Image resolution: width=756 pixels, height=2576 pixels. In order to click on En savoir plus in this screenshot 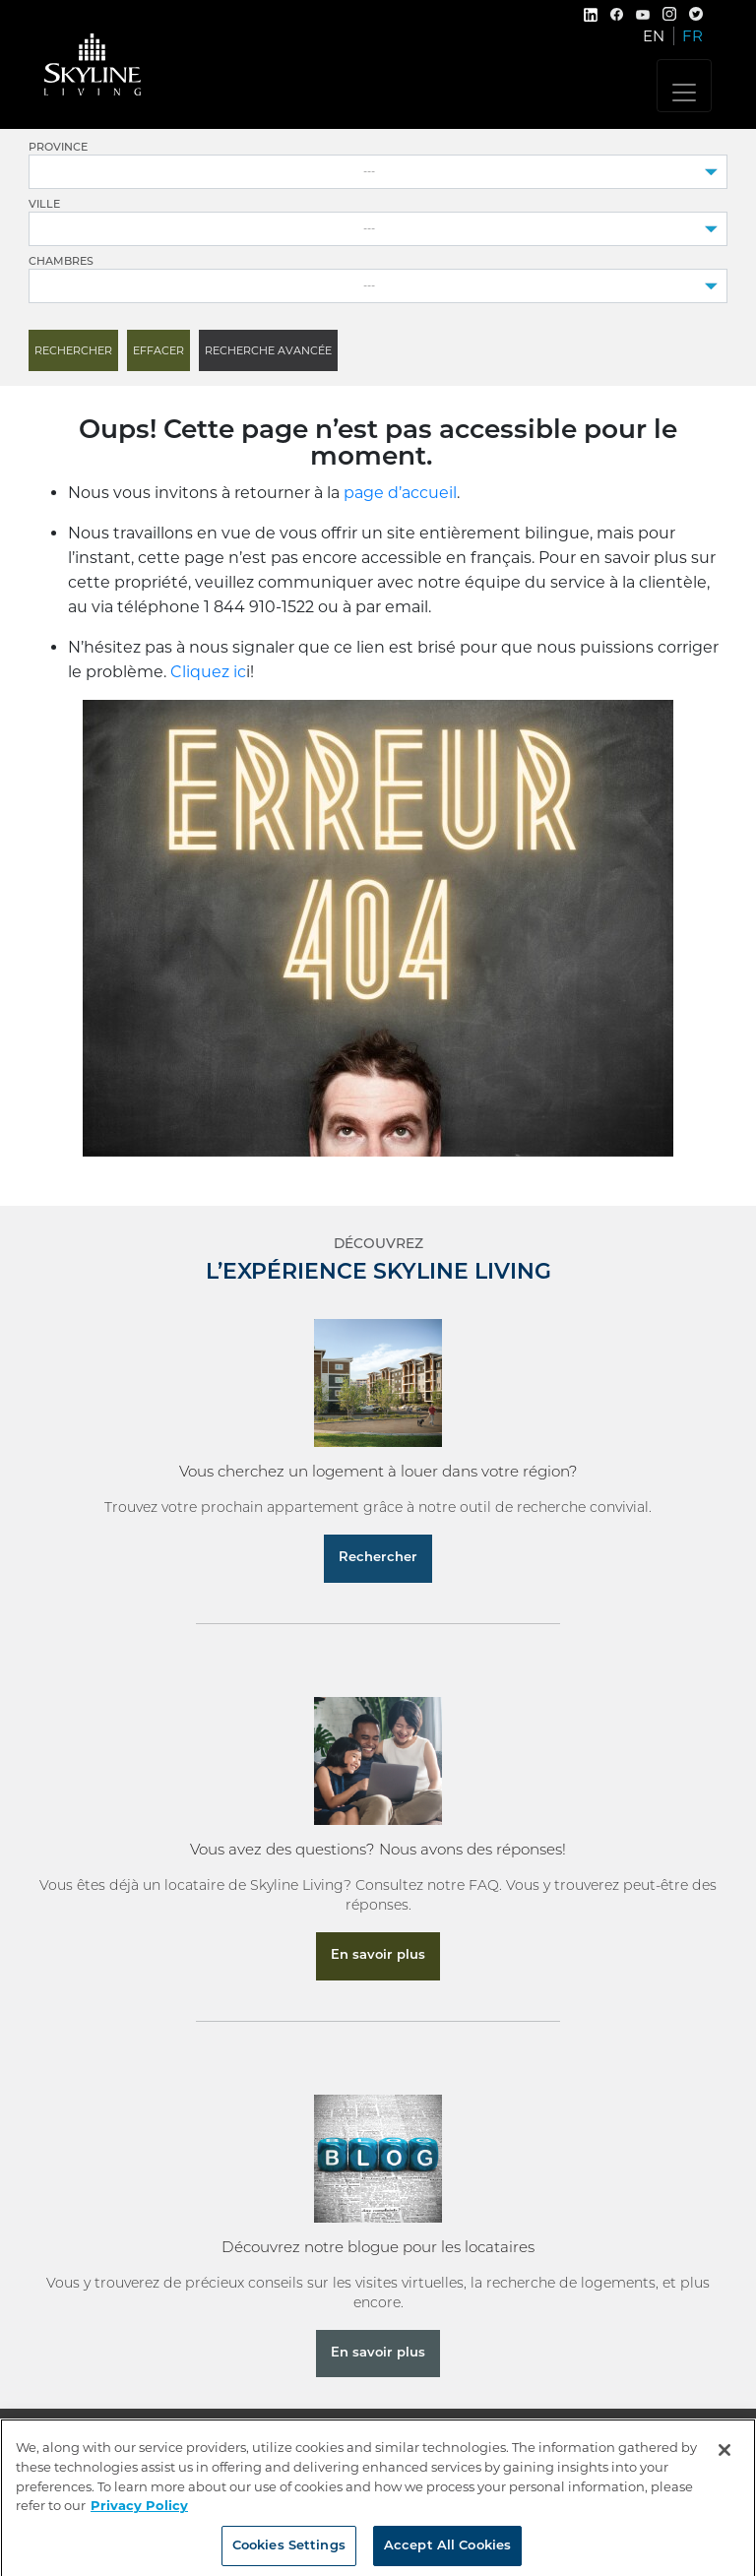, I will do `click(378, 1955)`.